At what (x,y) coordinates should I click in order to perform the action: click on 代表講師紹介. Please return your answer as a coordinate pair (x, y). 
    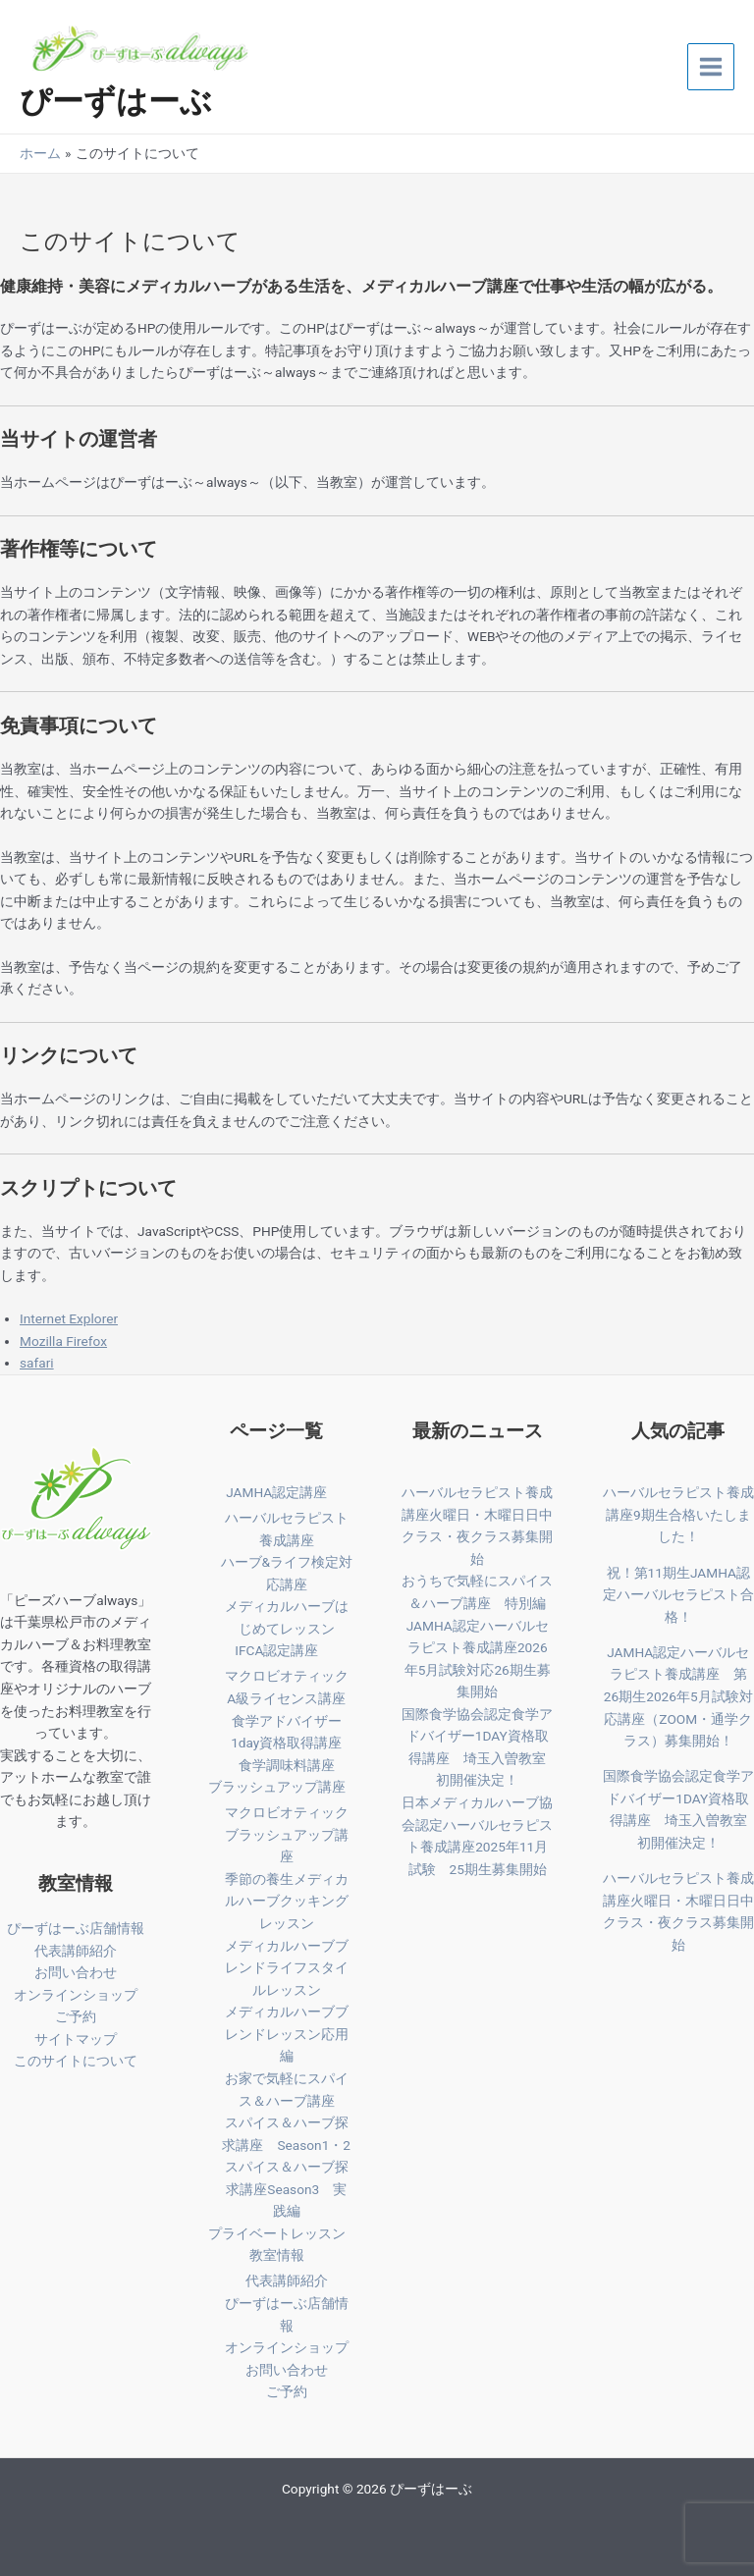
    Looking at the image, I should click on (75, 1951).